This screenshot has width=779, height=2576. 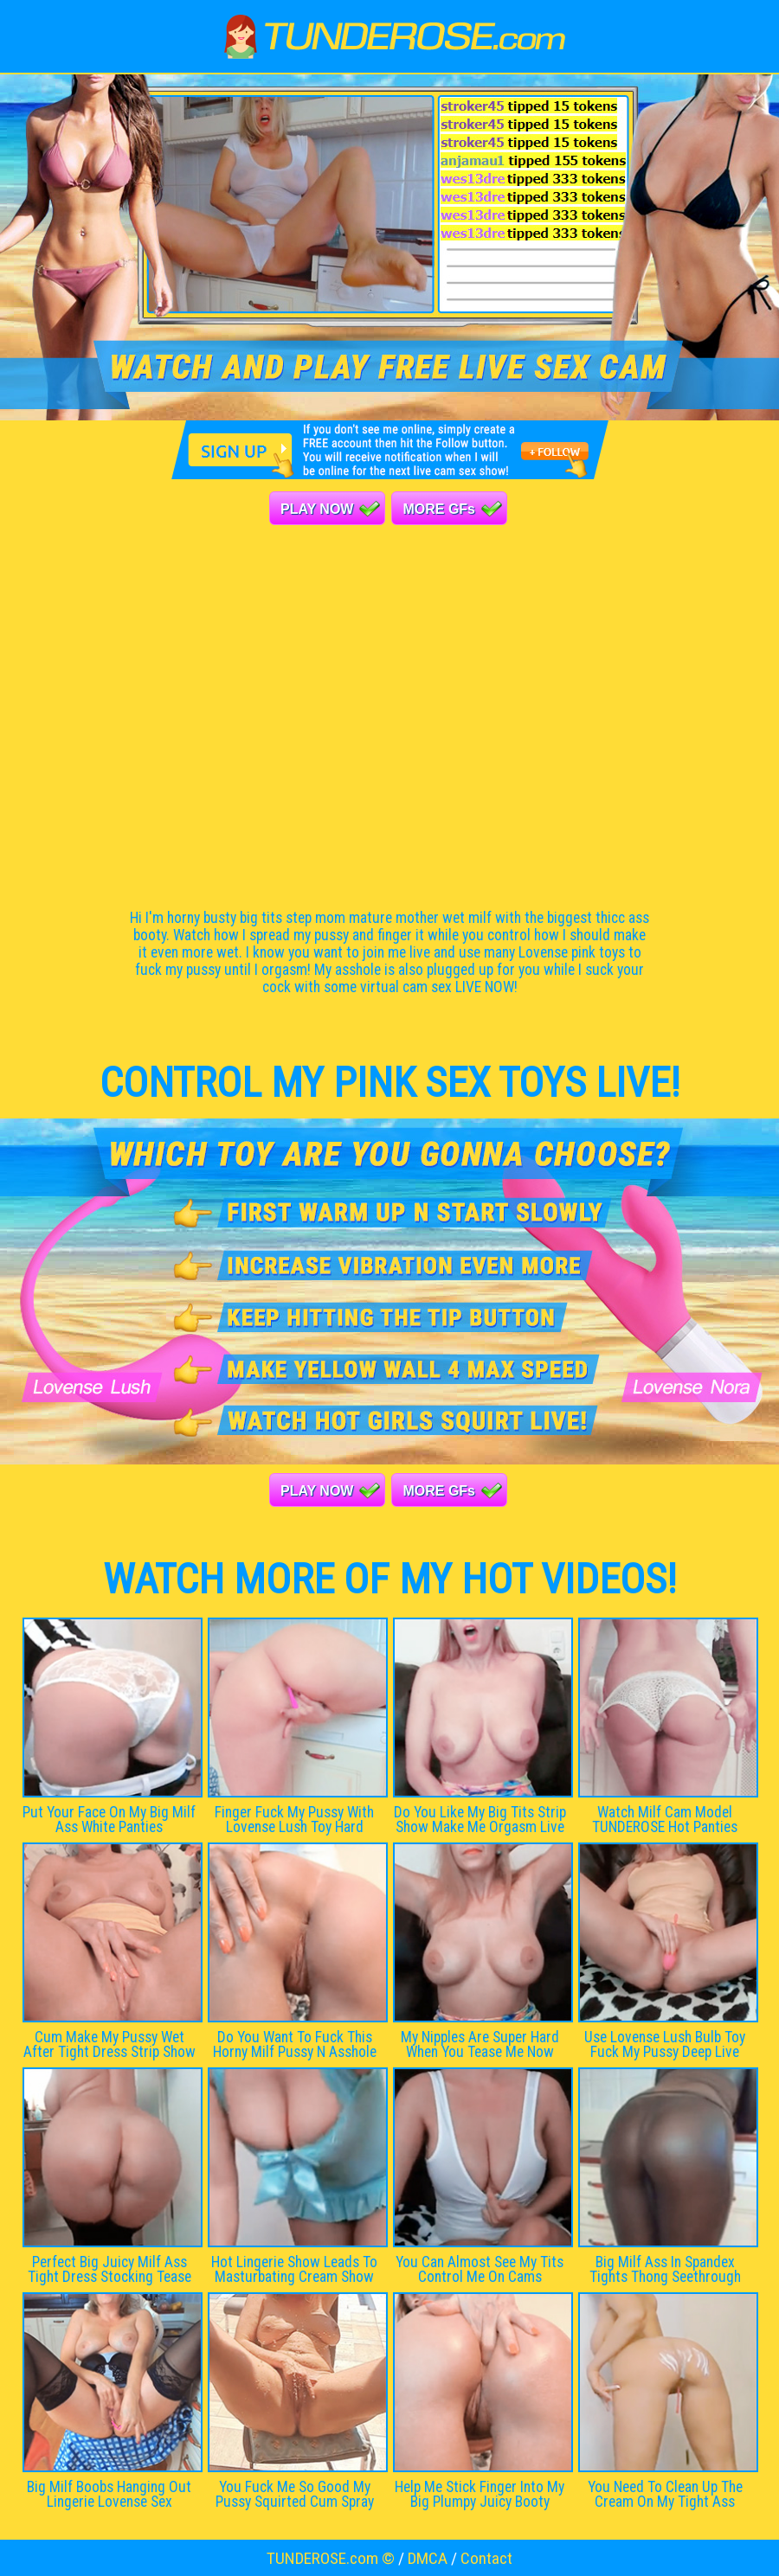 I want to click on DMCA, so click(x=427, y=2558).